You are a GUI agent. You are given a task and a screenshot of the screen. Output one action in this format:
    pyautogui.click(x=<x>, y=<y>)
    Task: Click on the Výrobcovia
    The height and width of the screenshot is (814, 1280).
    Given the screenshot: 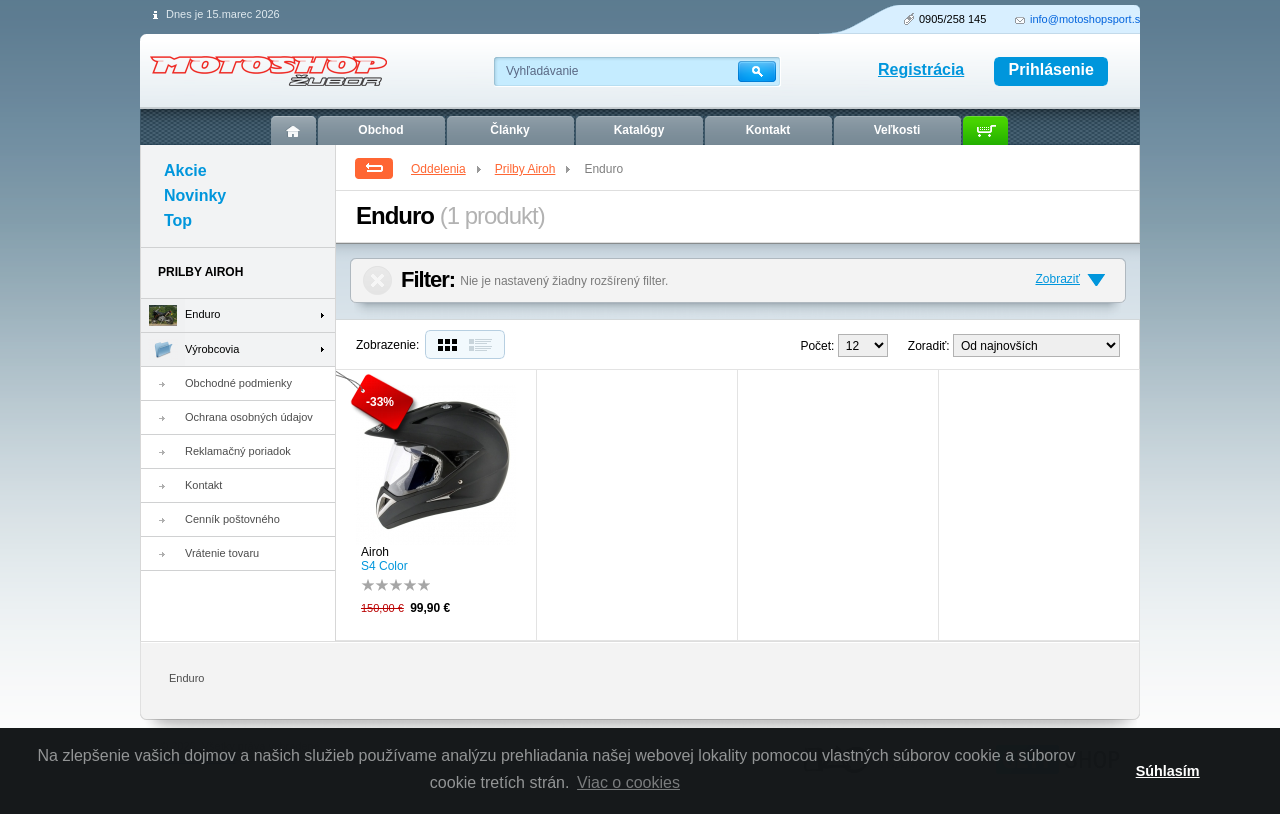 What is the action you would take?
    pyautogui.click(x=190, y=349)
    